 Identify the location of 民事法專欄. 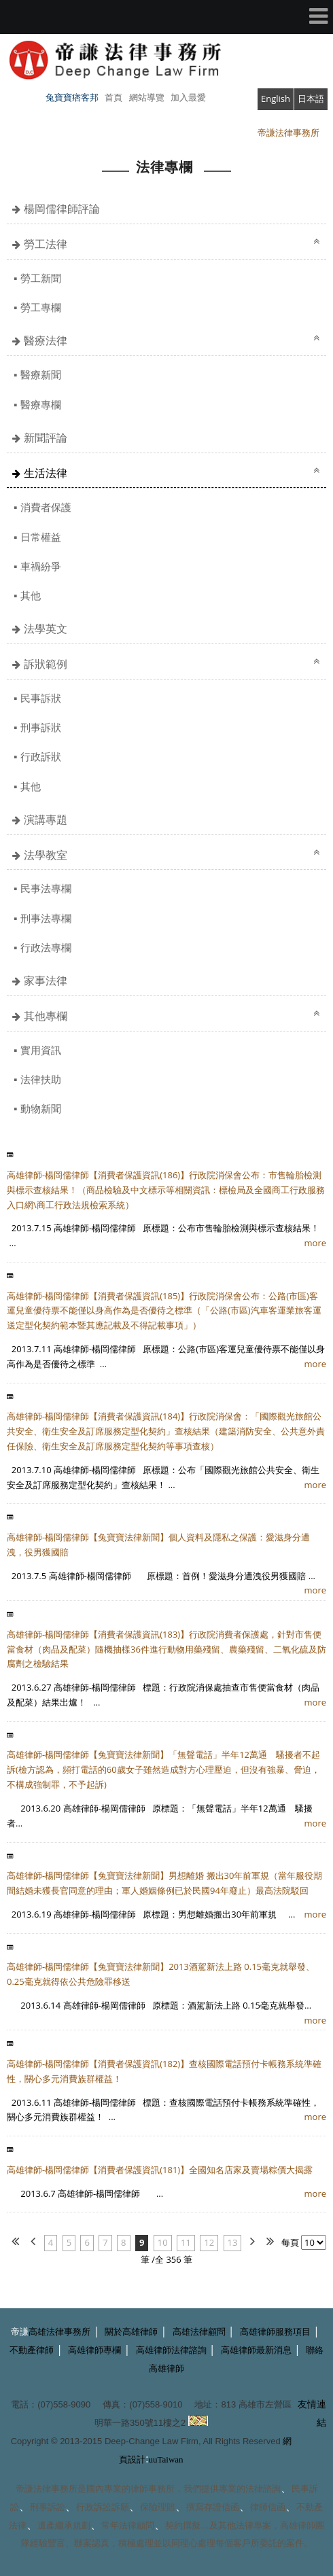
(45, 888).